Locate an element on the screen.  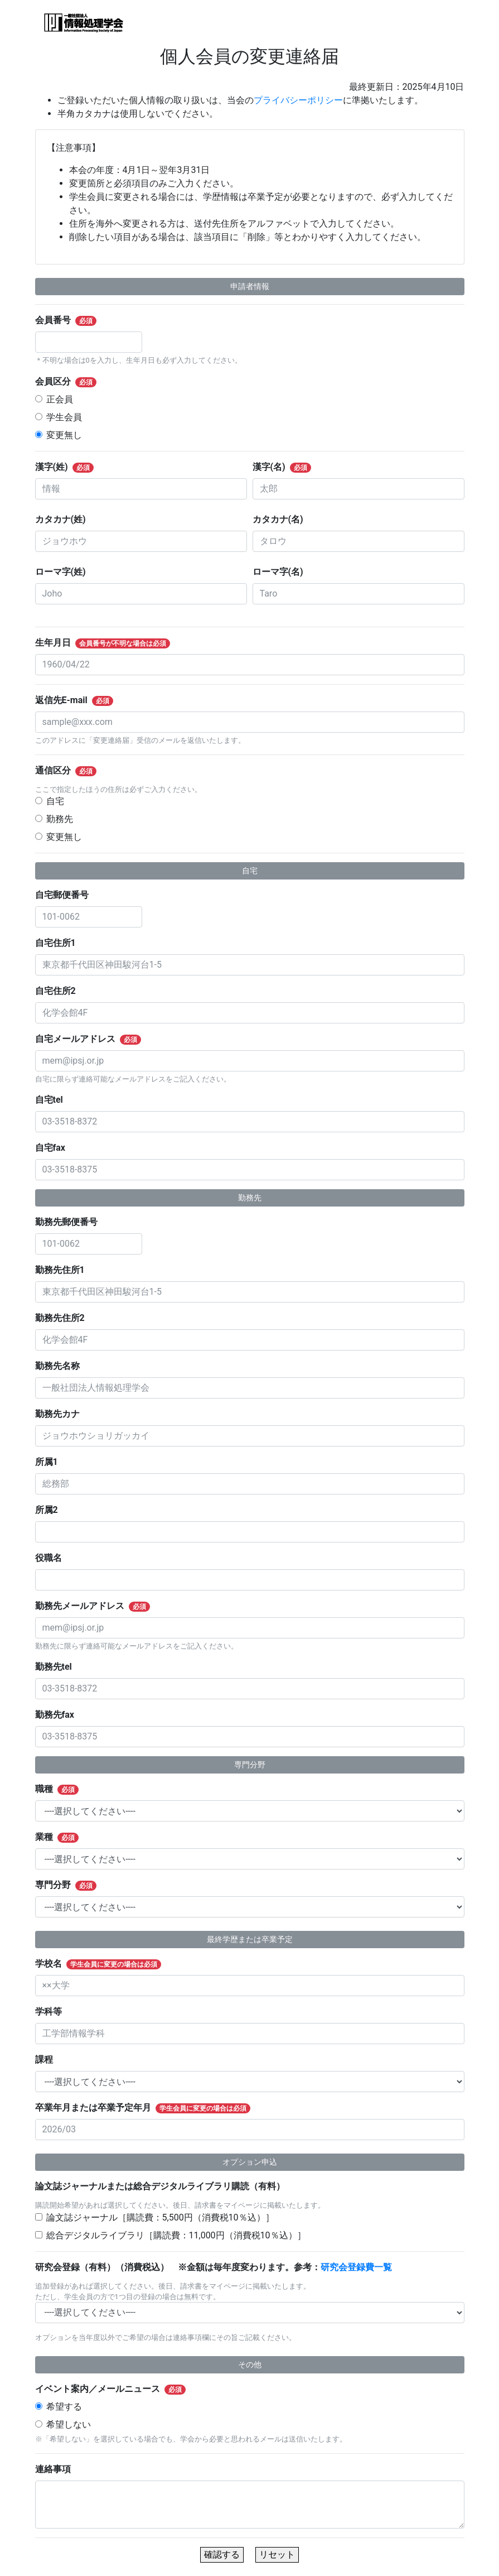
勤務先カナ is located at coordinates (62, 1414).